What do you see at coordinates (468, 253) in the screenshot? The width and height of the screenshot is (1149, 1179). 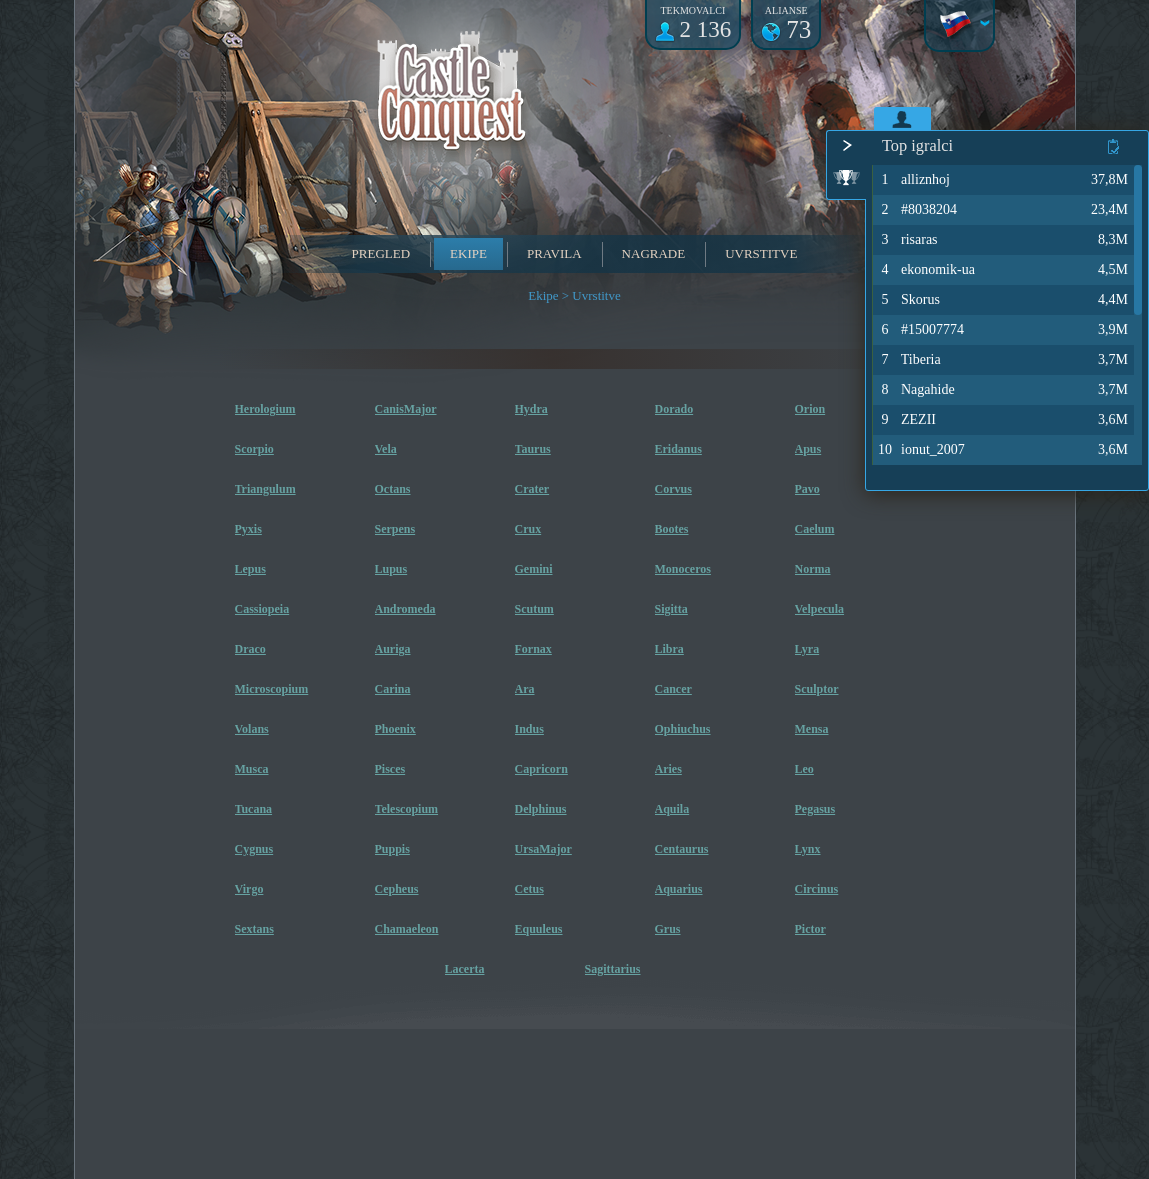 I see `Ekipe` at bounding box center [468, 253].